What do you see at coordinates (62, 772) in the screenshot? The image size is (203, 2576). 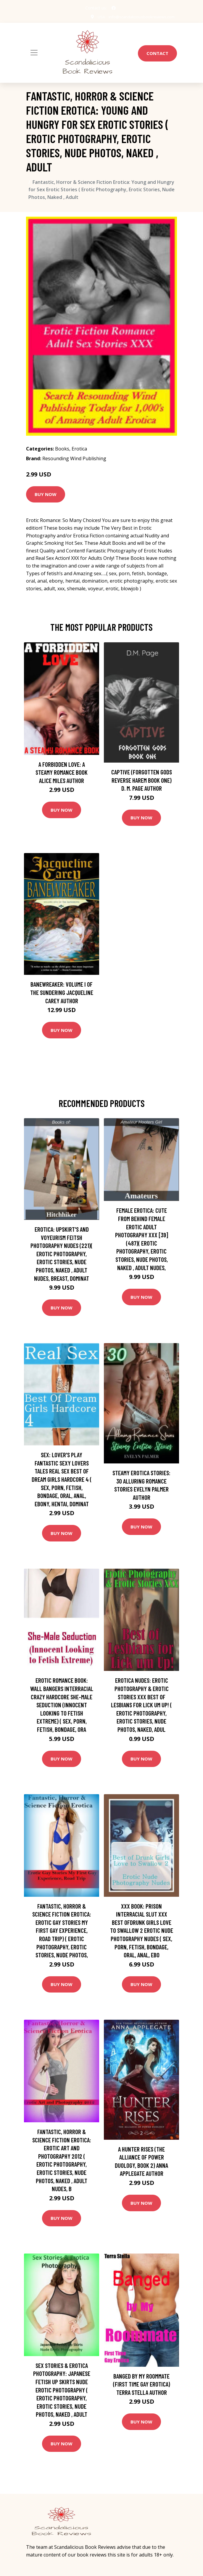 I see `A Forbidden Love: A Steamy Romance Book Alice Miles Author` at bounding box center [62, 772].